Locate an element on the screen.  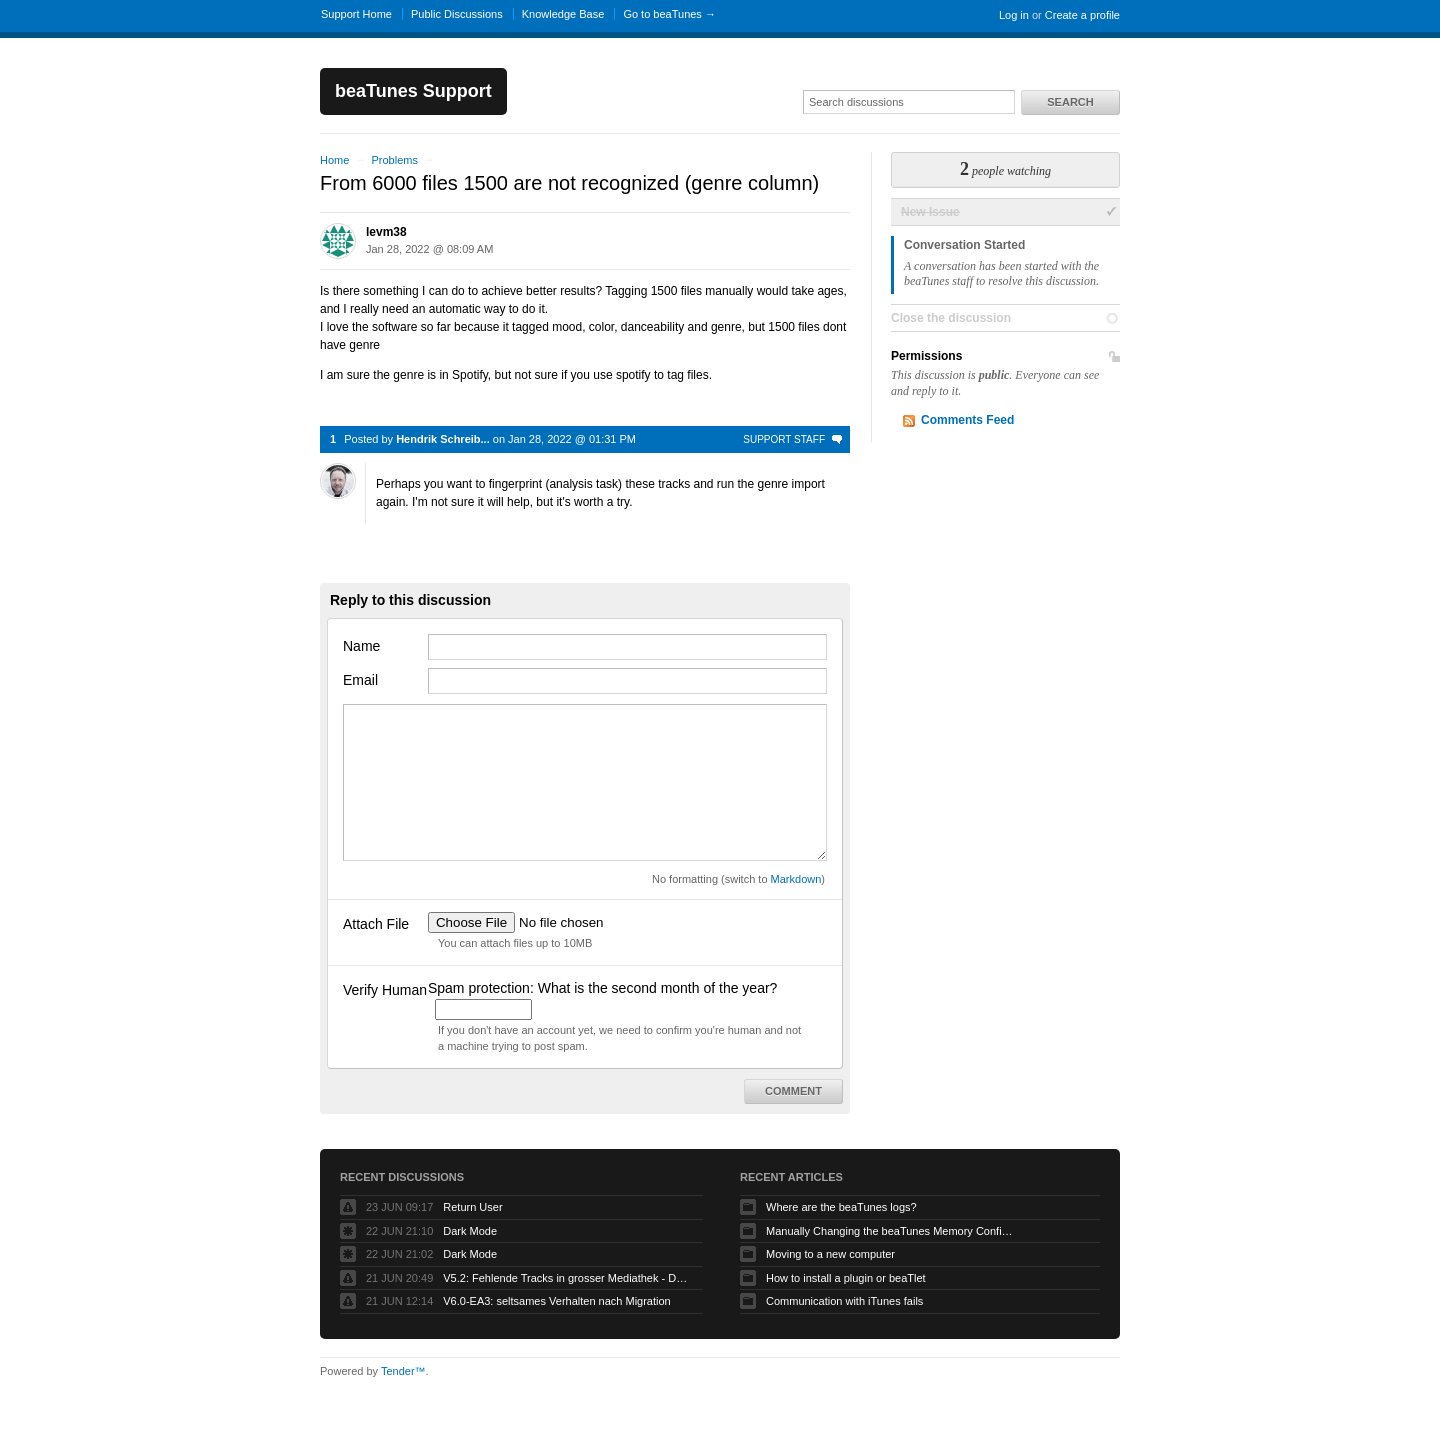
Email is located at coordinates (360, 680).